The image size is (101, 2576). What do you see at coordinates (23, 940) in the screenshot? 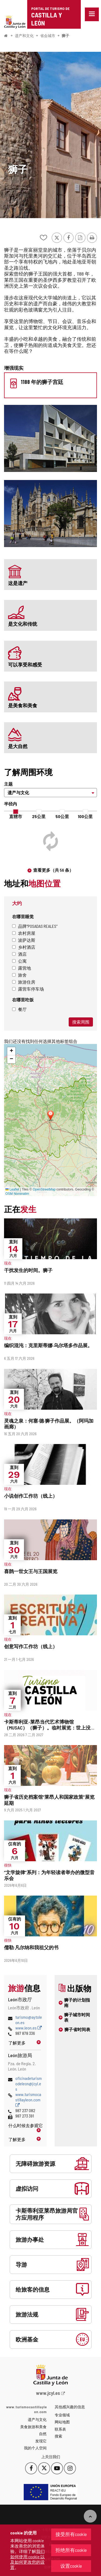
I see `波萨达斯` at bounding box center [23, 940].